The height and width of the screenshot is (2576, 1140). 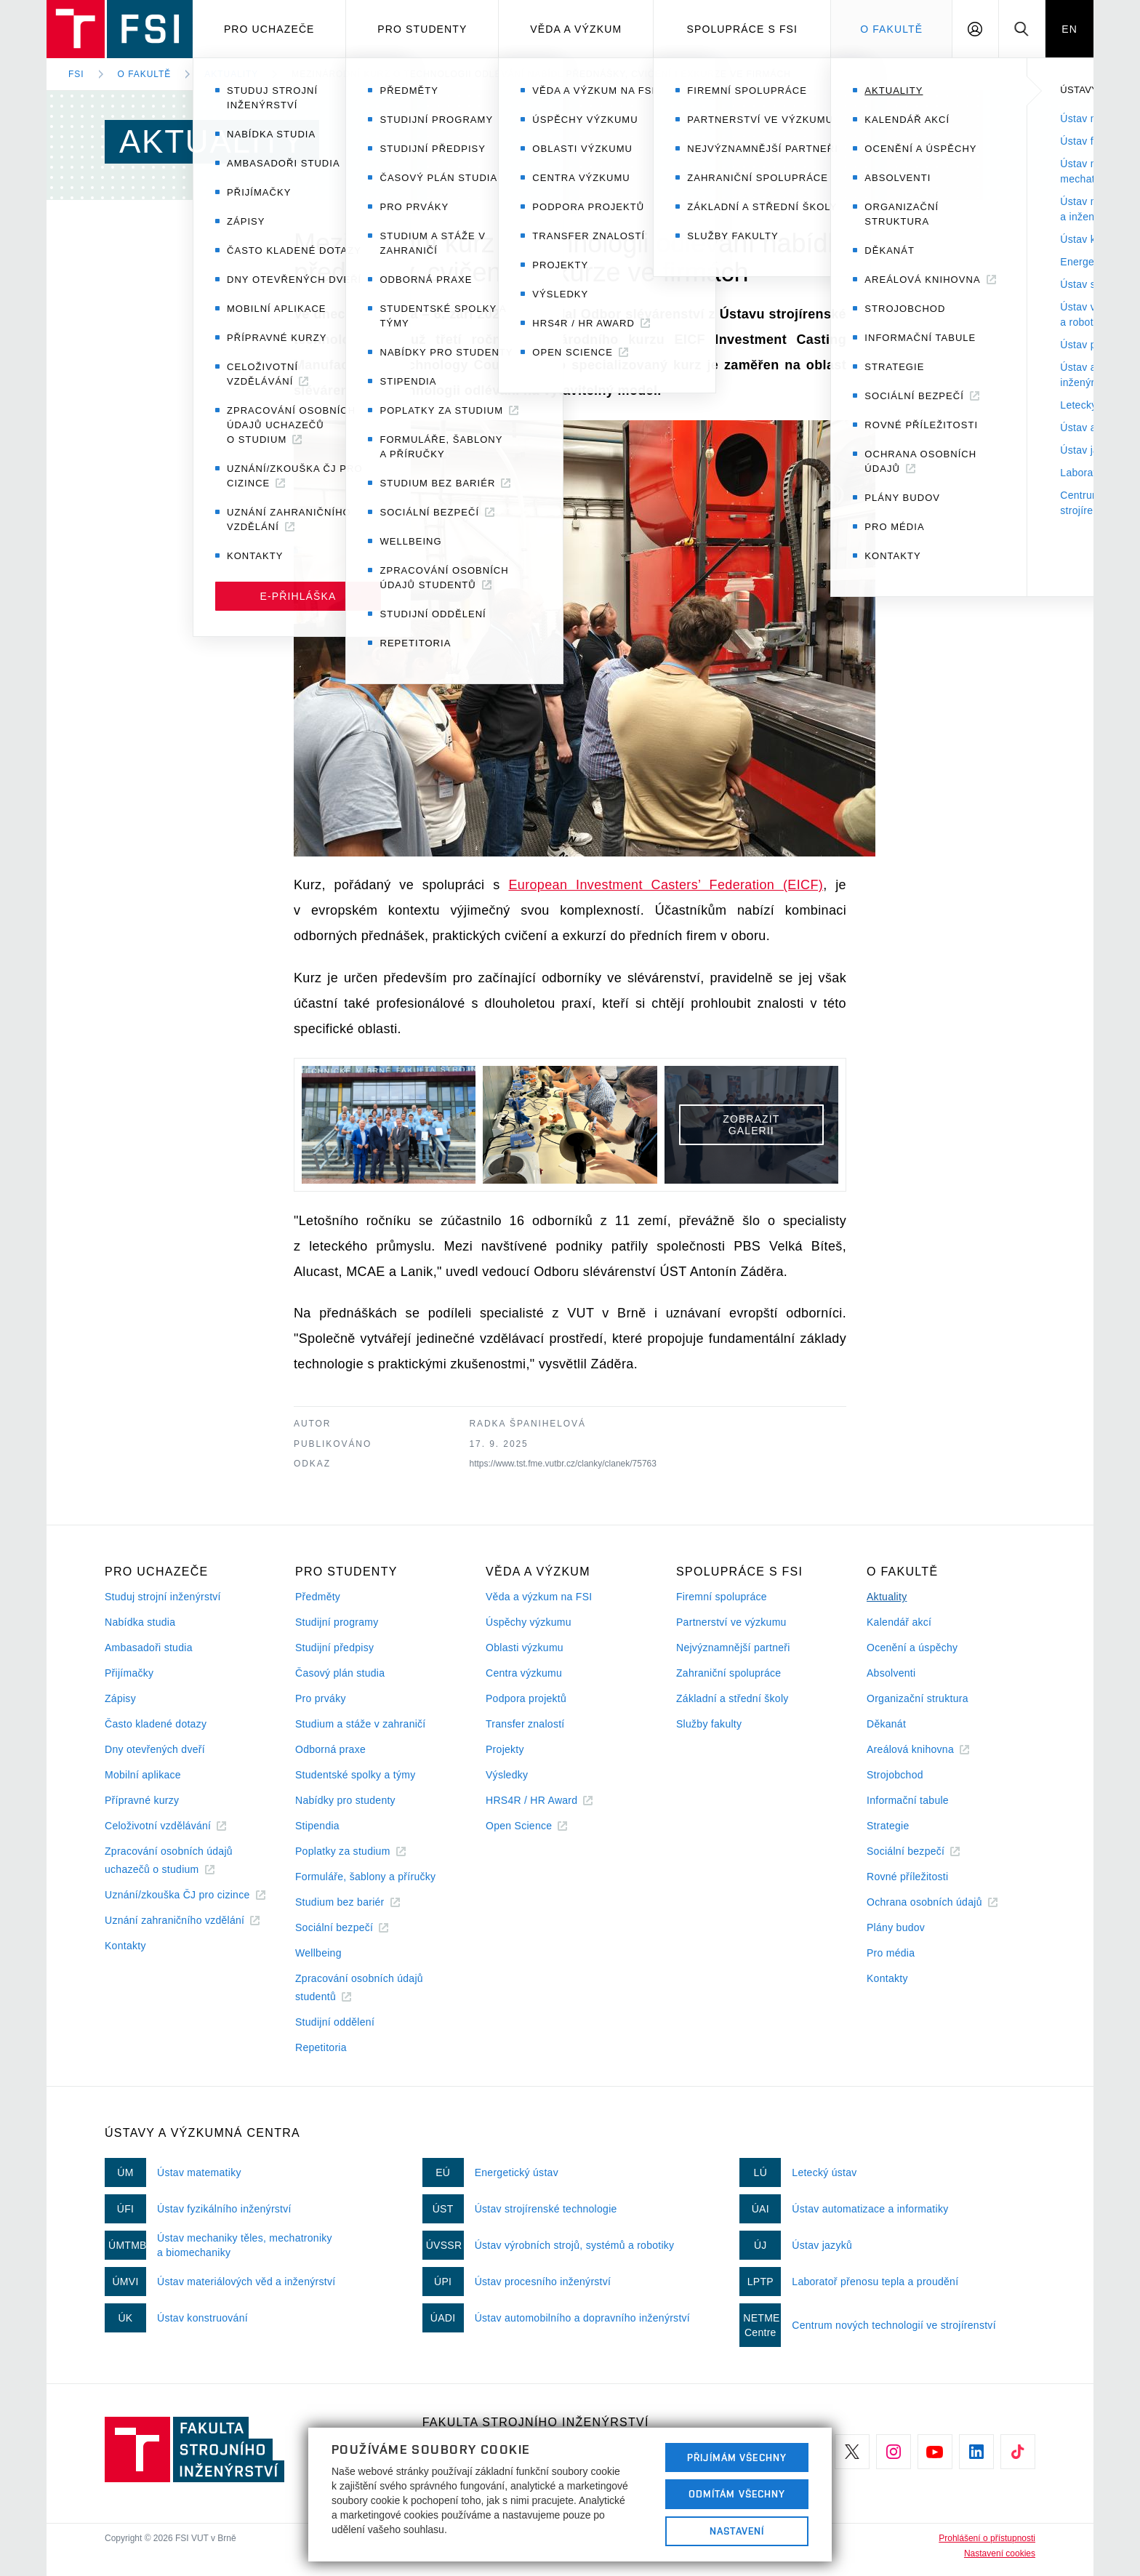 What do you see at coordinates (345, 1800) in the screenshot?
I see `Nabídky pro studenty` at bounding box center [345, 1800].